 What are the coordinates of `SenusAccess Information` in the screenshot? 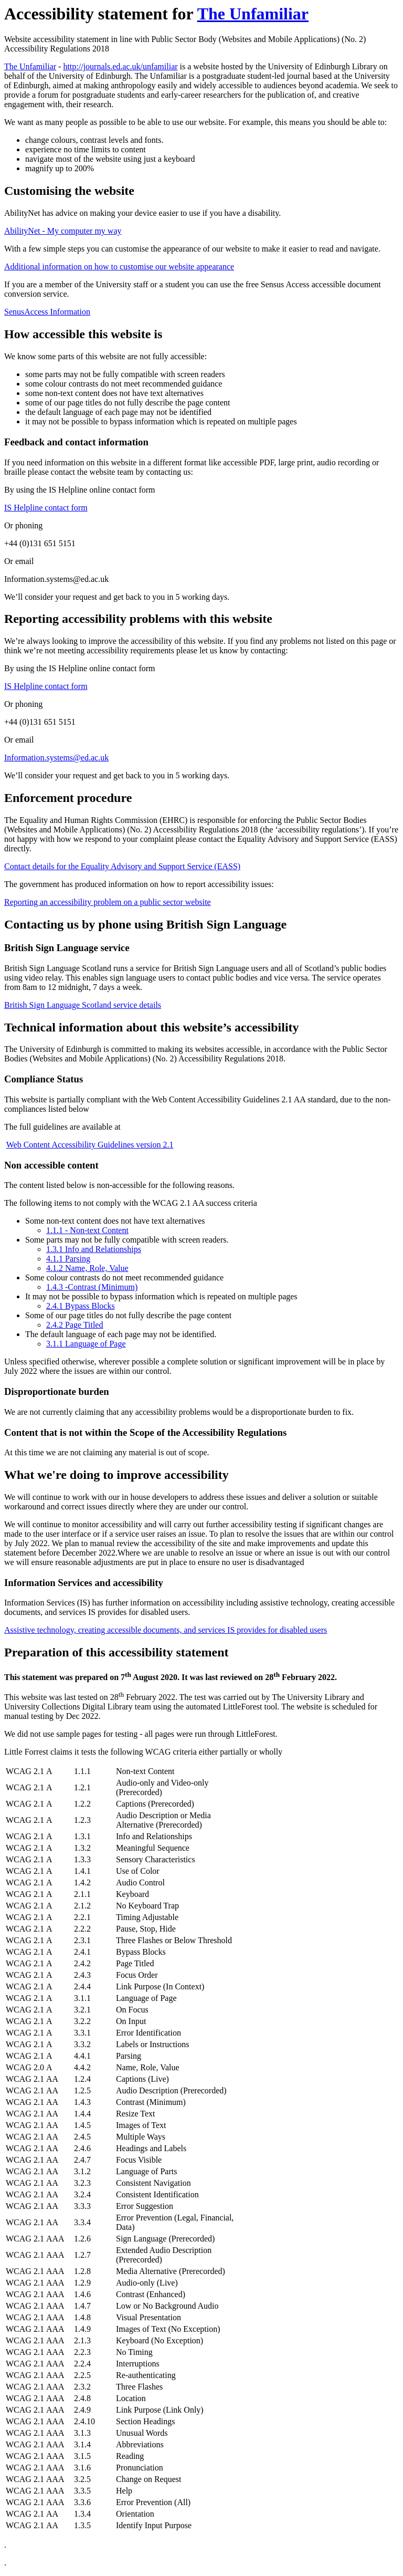 It's located at (47, 311).